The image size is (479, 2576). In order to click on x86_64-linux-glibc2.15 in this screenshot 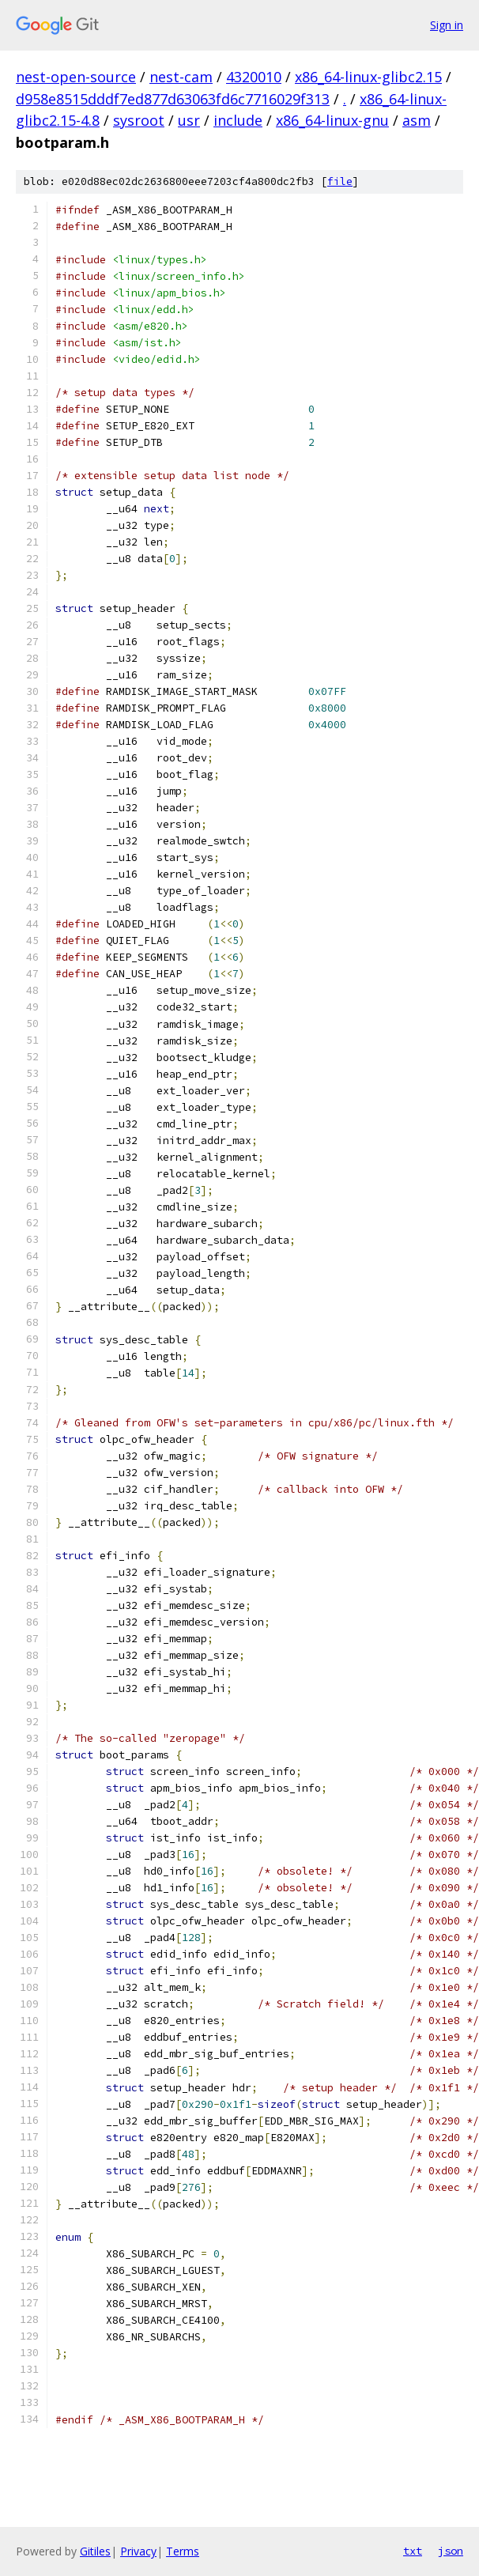, I will do `click(368, 76)`.